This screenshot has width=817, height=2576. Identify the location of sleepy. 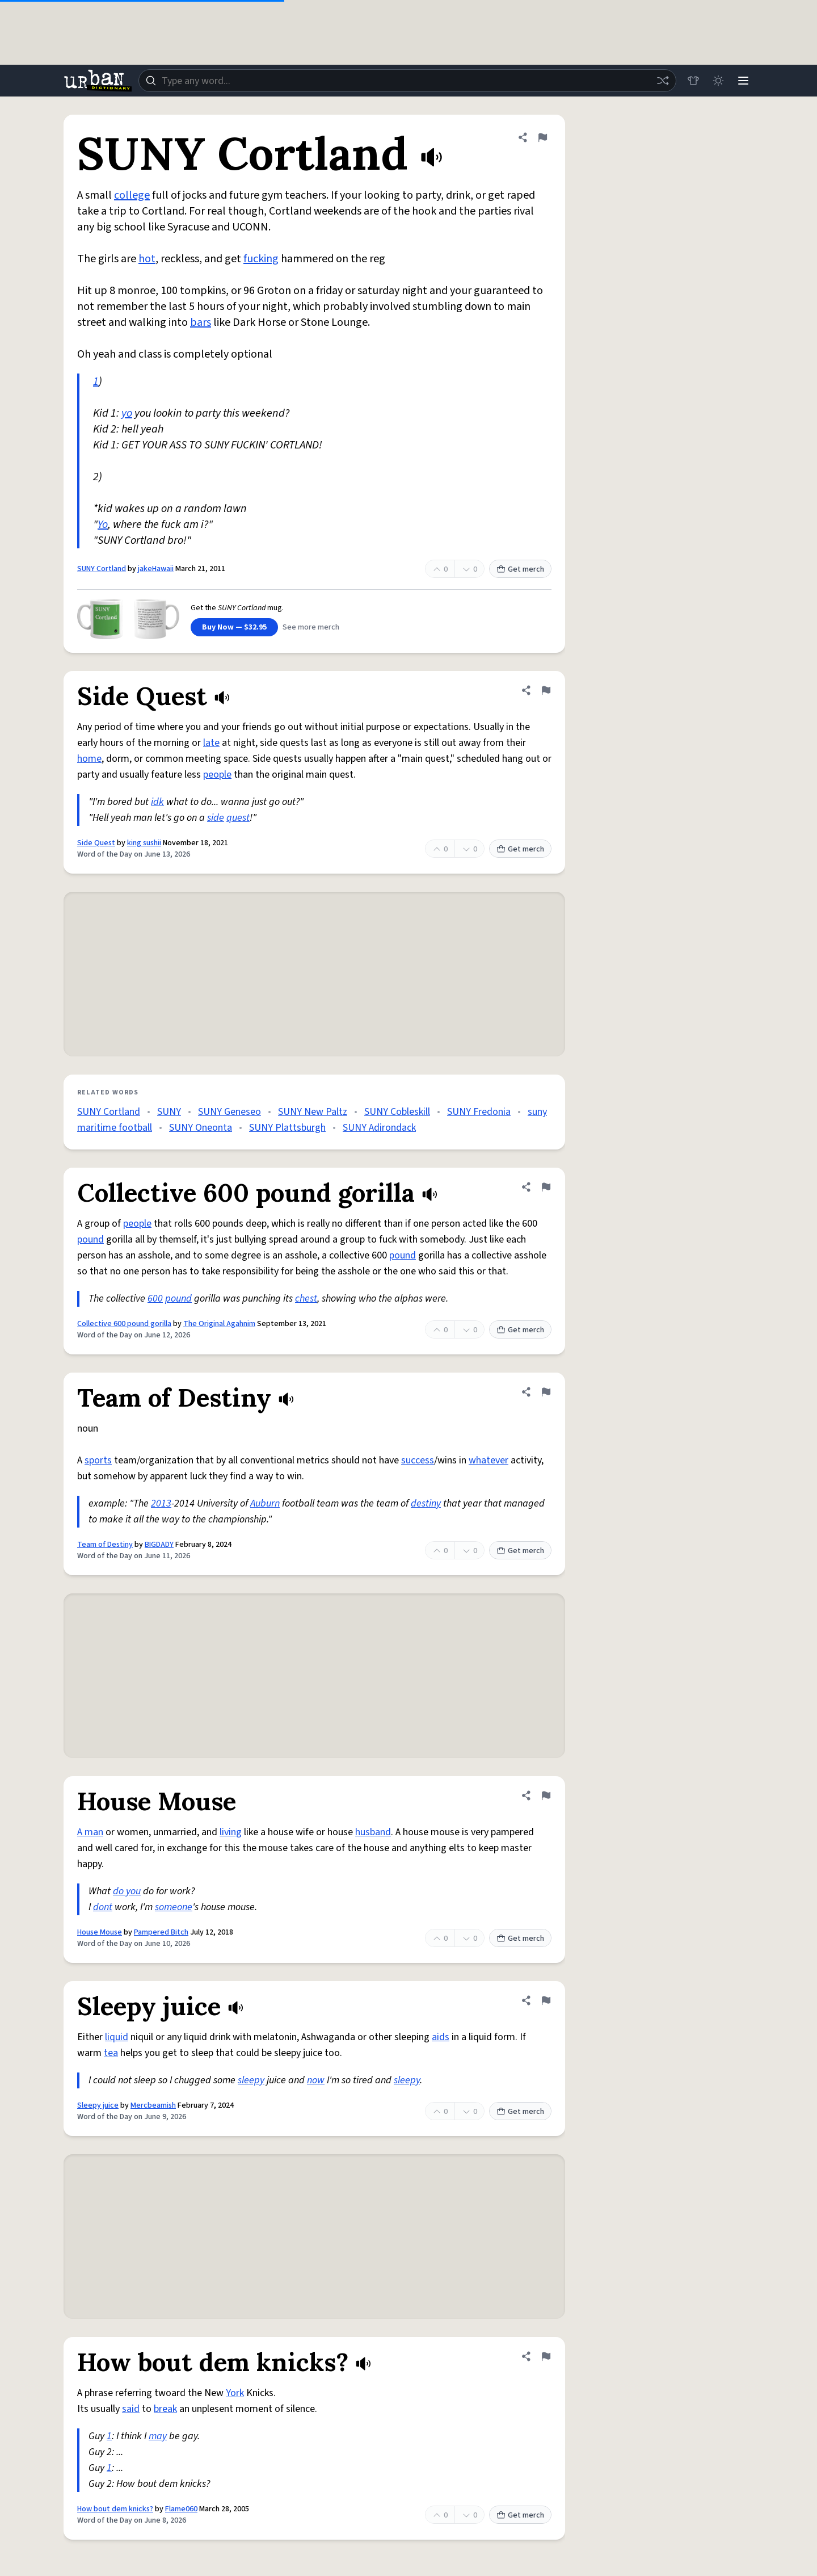
(251, 2080).